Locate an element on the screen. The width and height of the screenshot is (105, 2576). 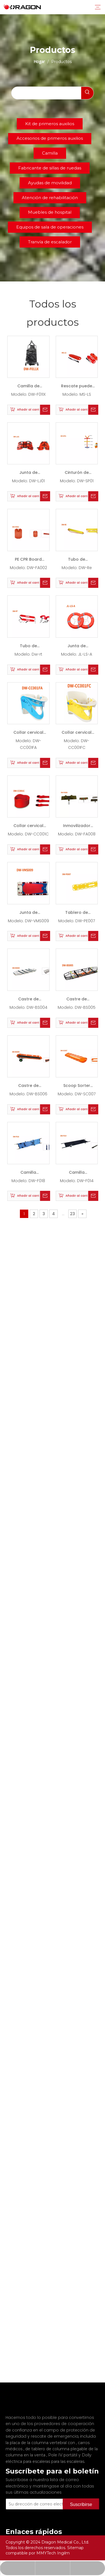
Junta de rescate DW-VMS009 is located at coordinates (28, 914).